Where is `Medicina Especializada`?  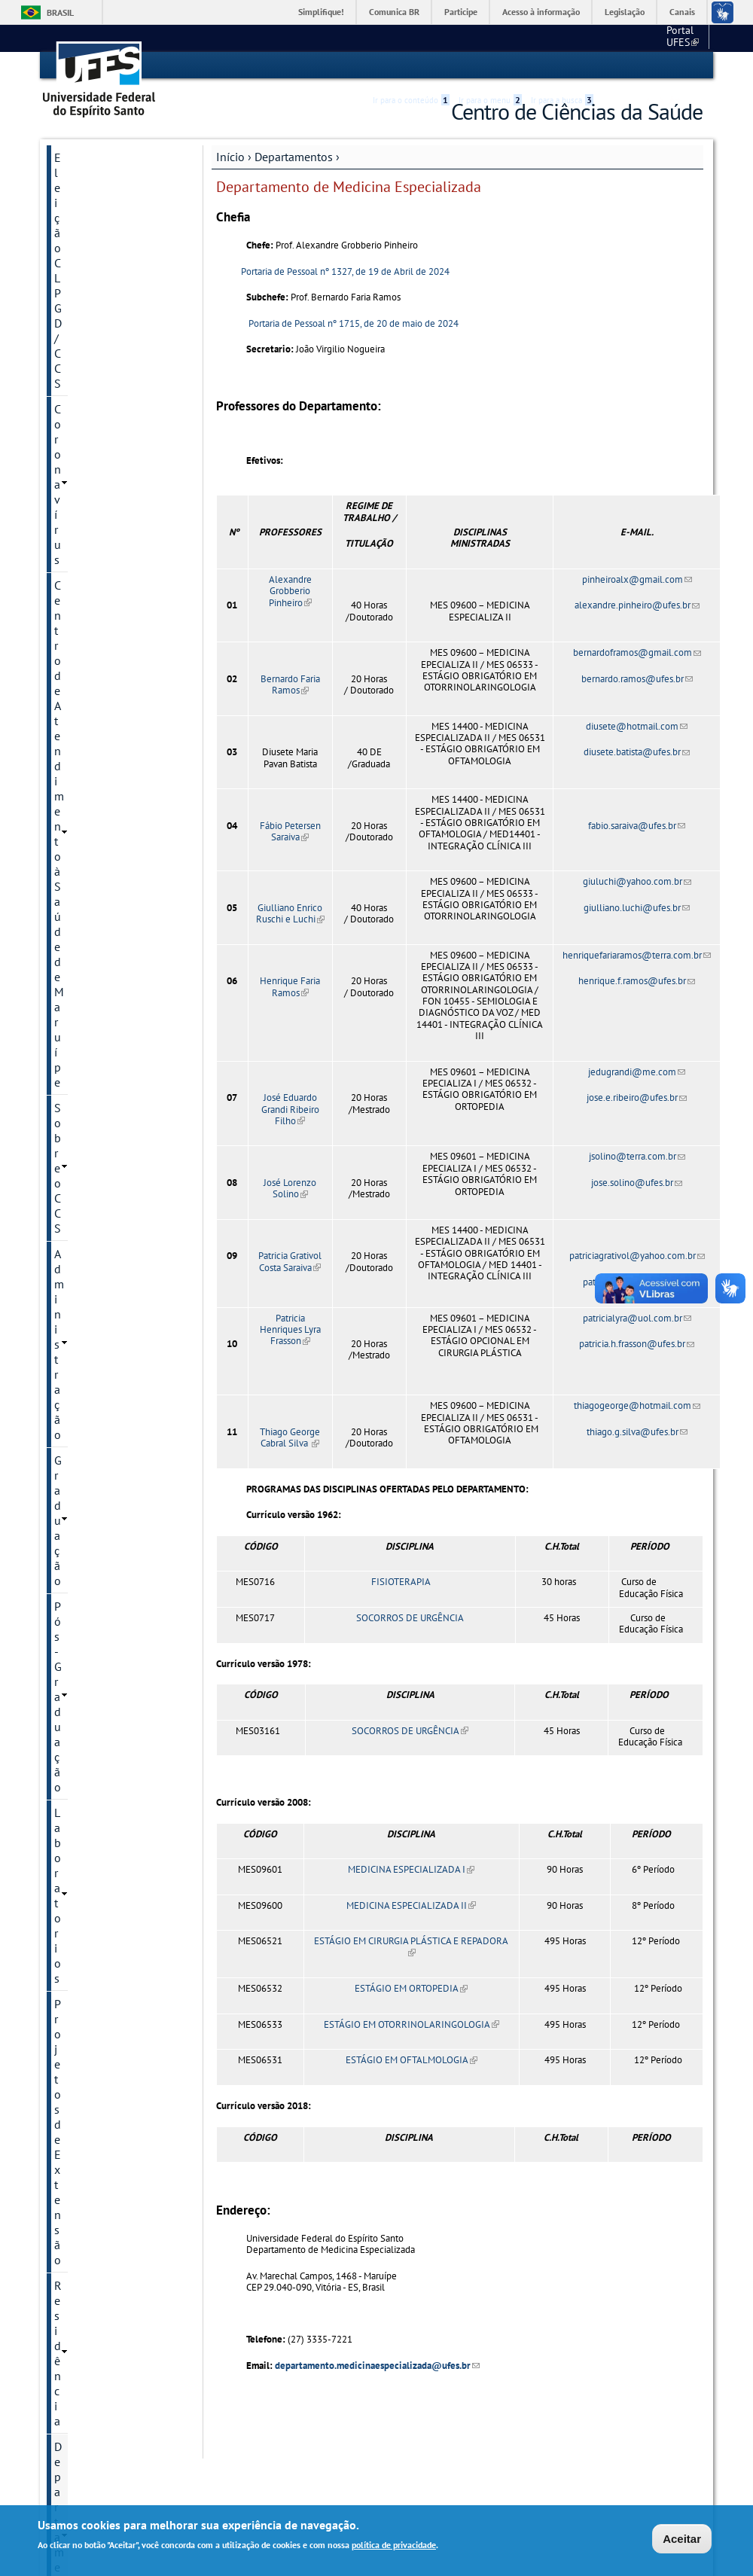
Medicina Especializada is located at coordinates (109, 683).